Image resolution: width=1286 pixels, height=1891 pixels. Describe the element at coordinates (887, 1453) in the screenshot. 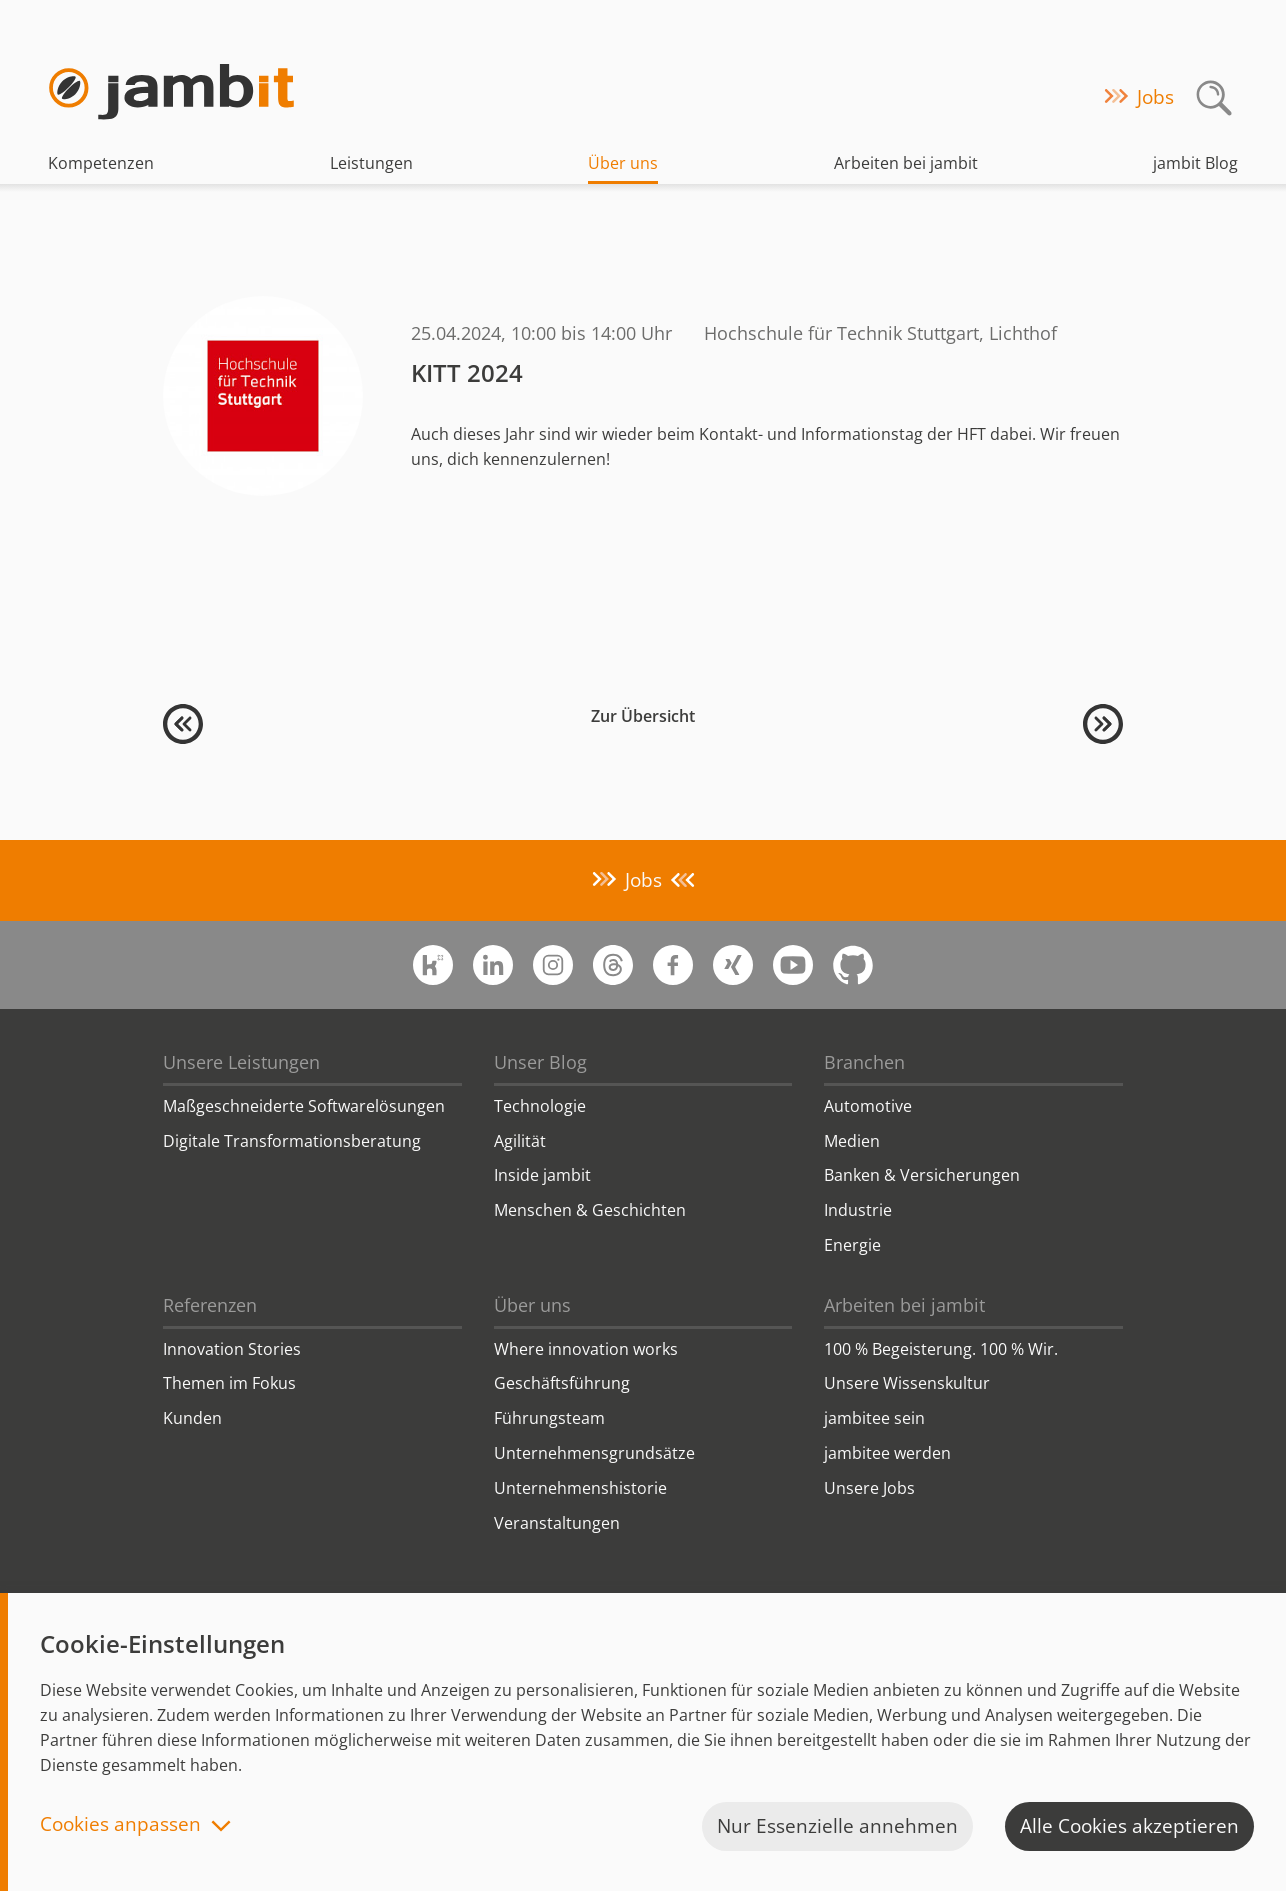

I see `jambitee werden` at that location.